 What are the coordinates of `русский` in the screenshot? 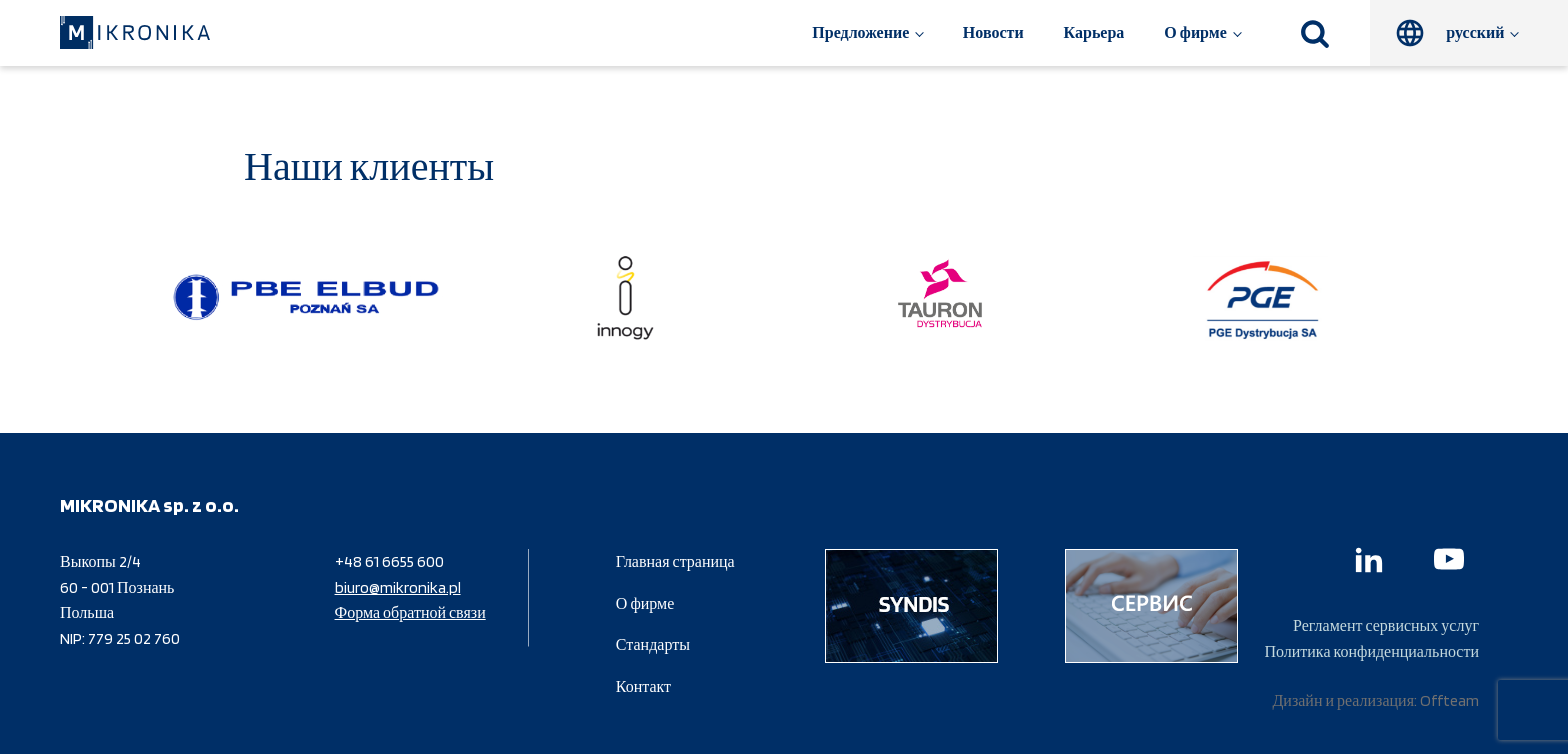 It's located at (1475, 32).